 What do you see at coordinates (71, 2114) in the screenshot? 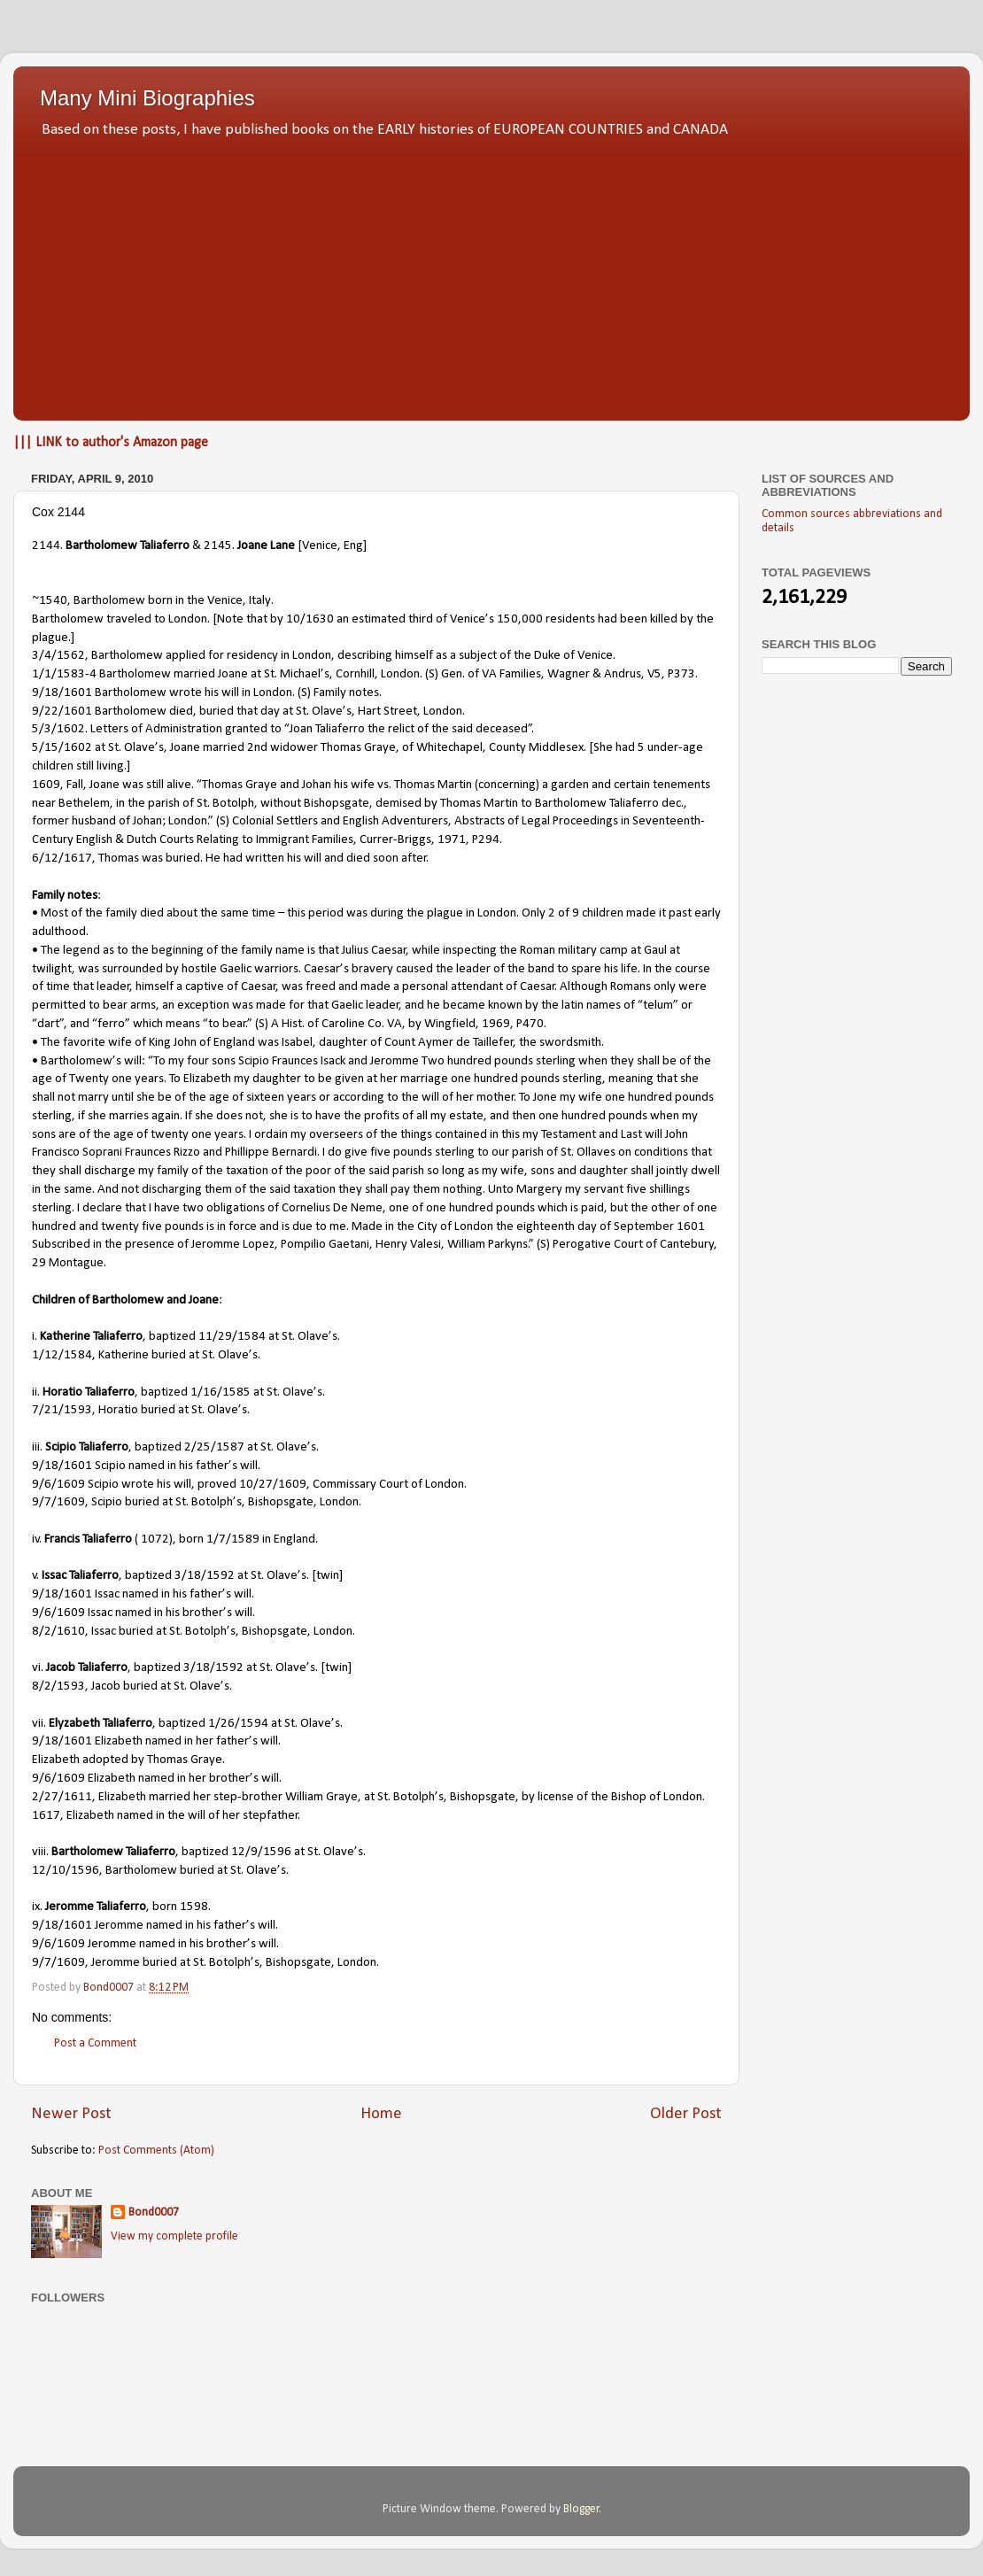
I see `Newer Post` at bounding box center [71, 2114].